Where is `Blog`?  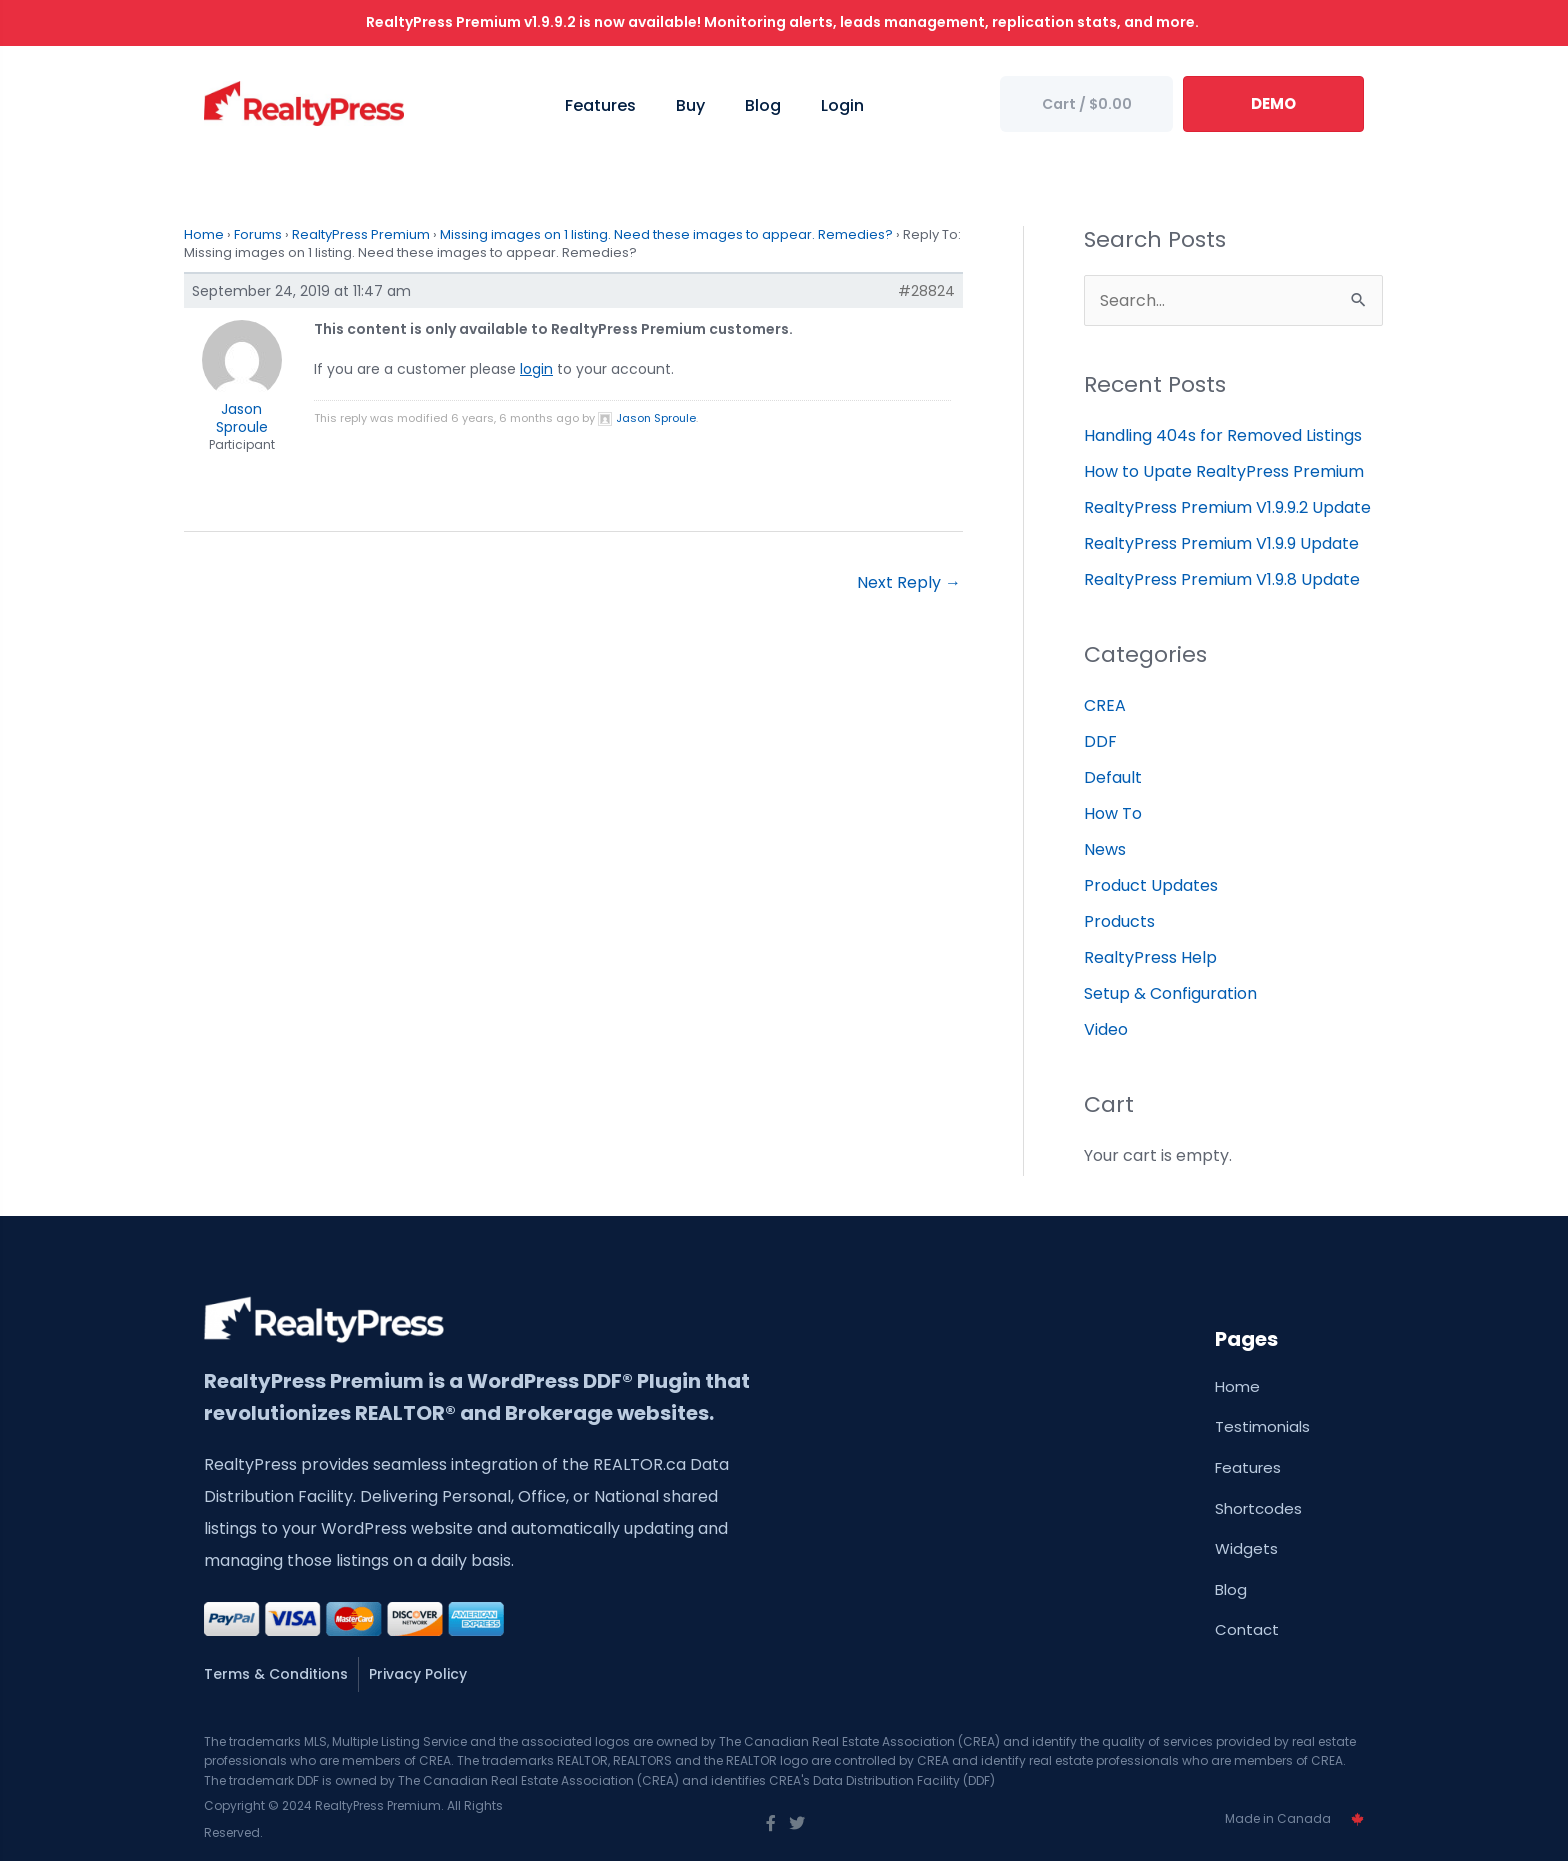
Blog is located at coordinates (1231, 1589).